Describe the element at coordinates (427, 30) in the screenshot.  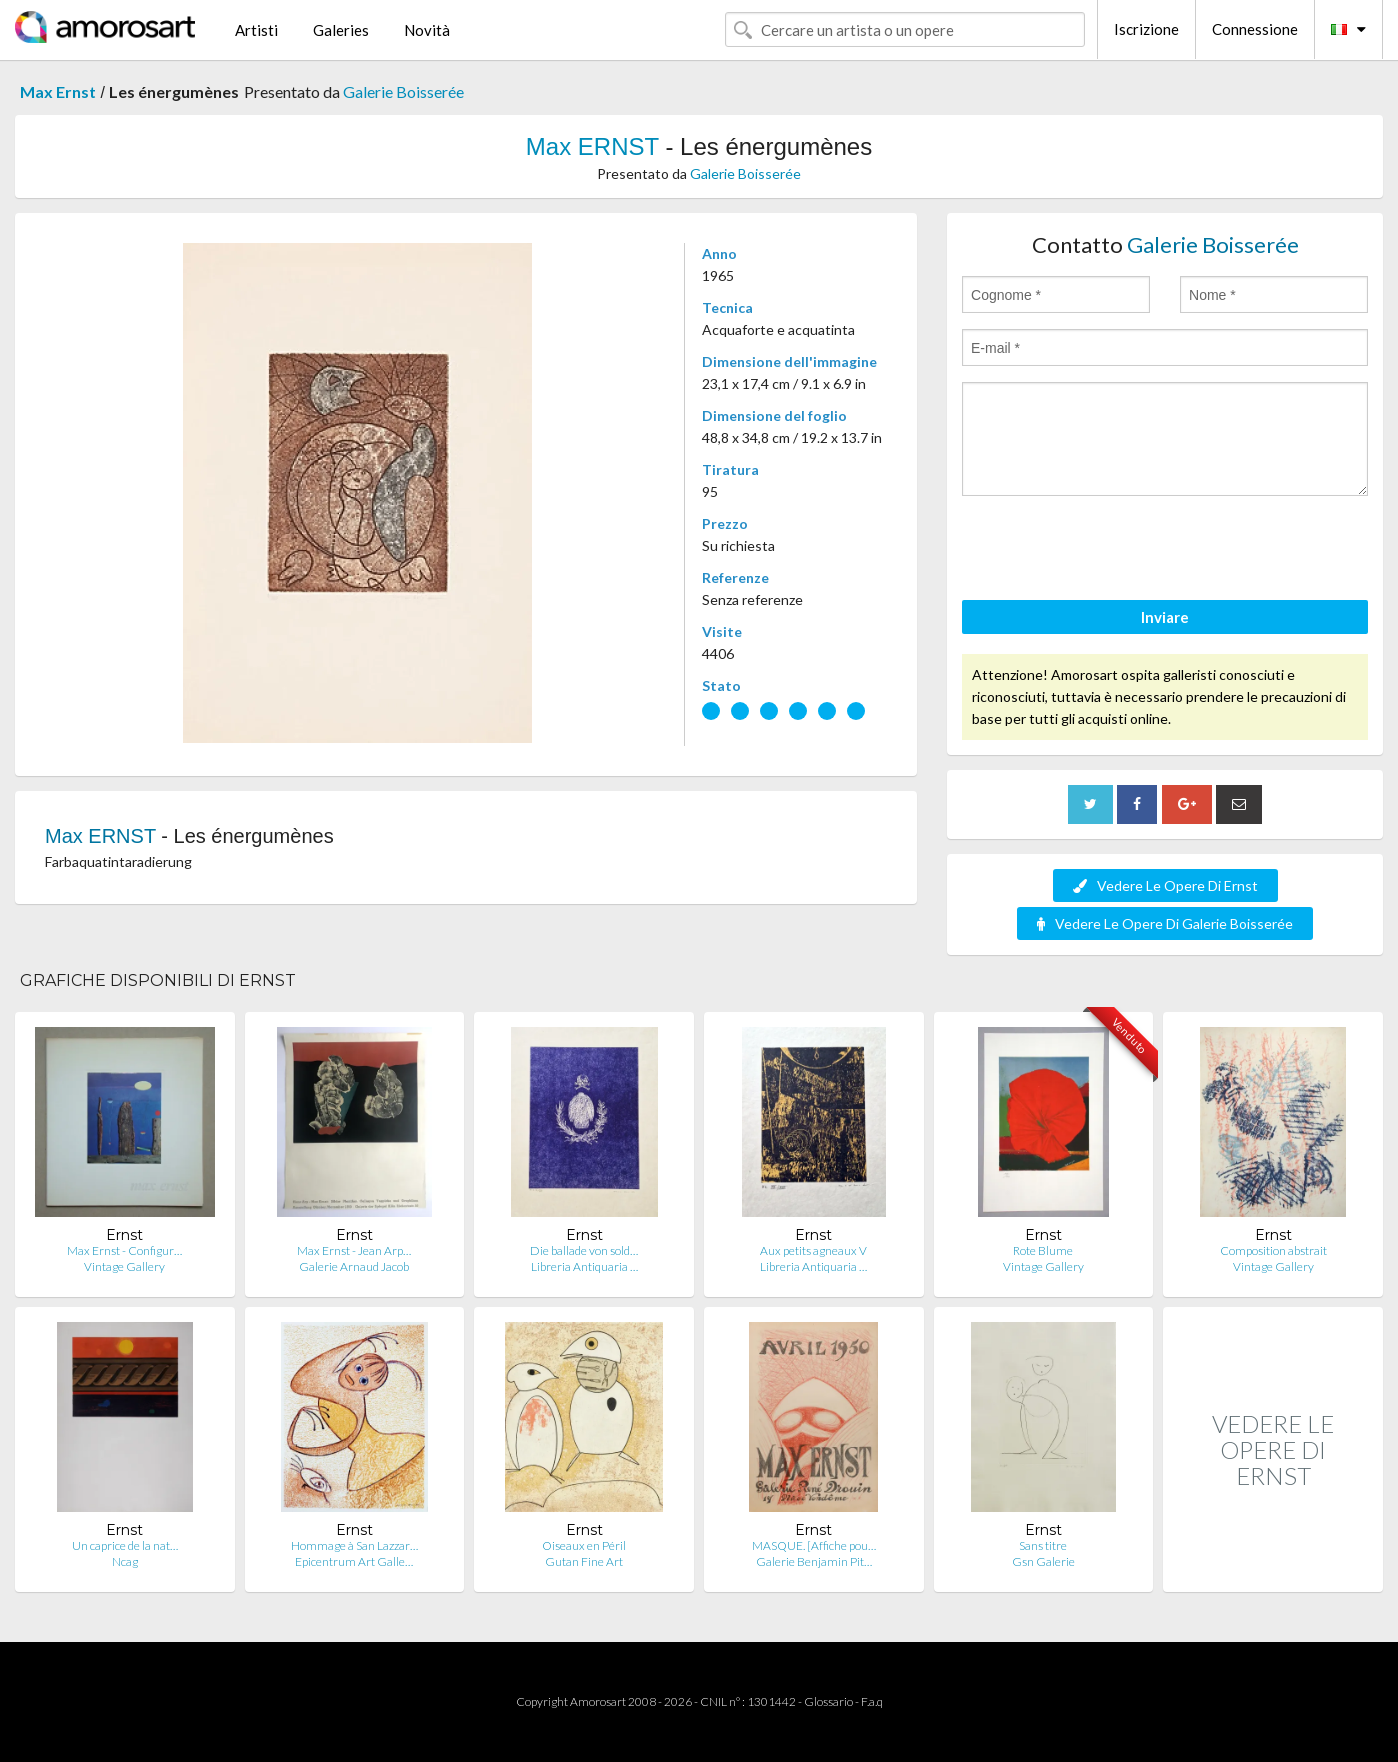
I see `Novità` at that location.